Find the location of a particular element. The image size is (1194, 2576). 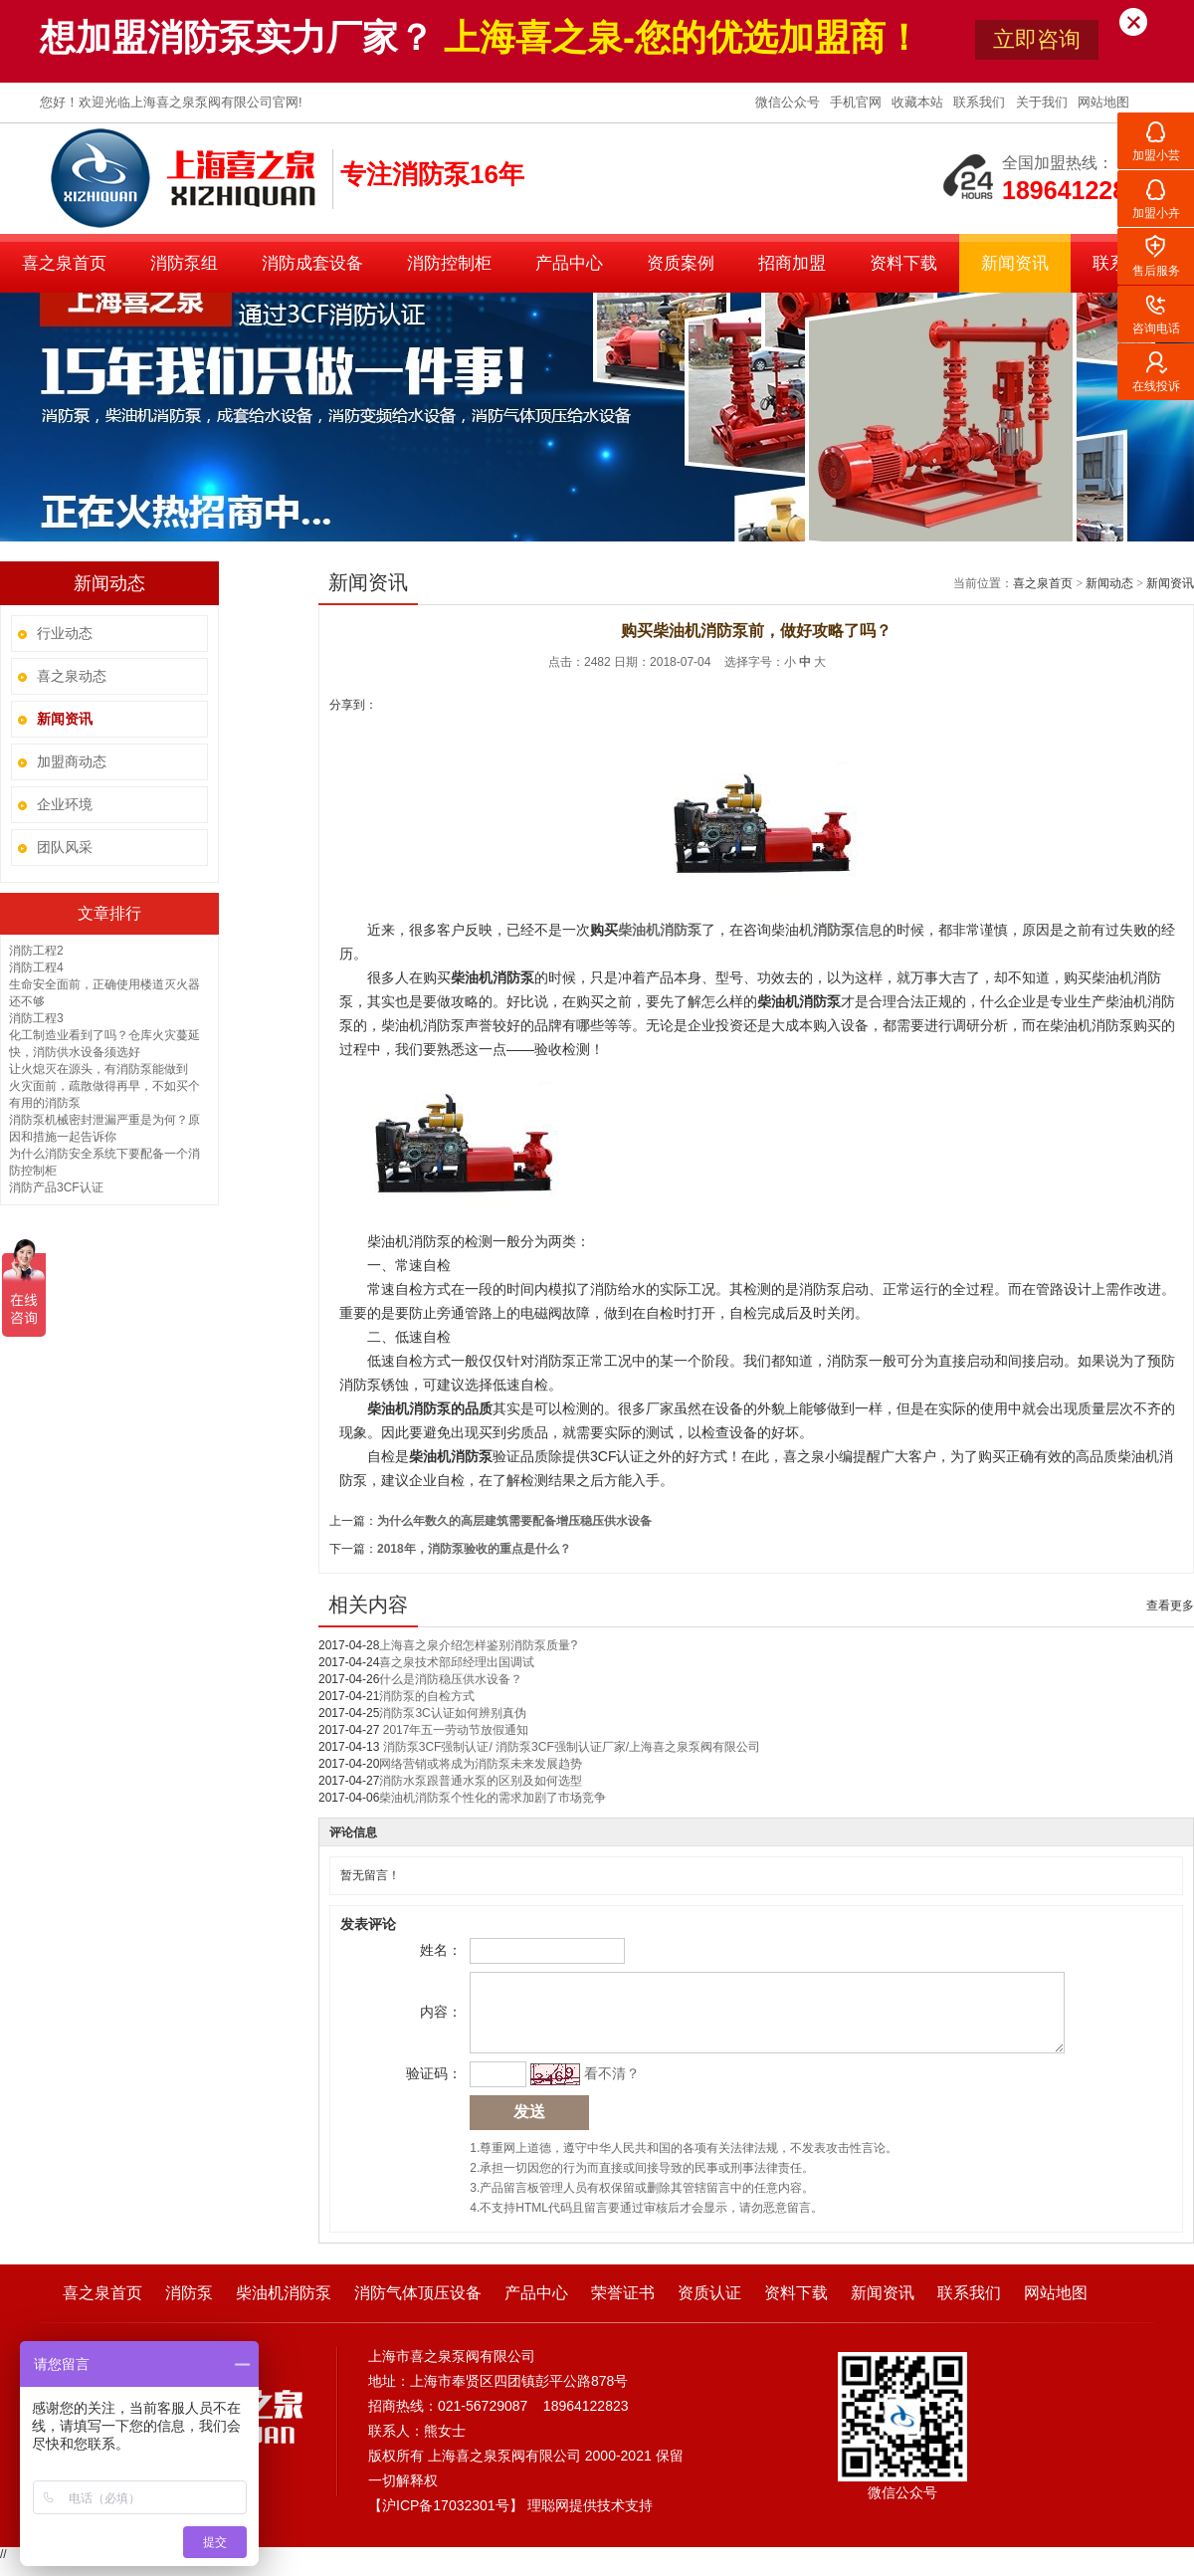

消防工程4 is located at coordinates (36, 967).